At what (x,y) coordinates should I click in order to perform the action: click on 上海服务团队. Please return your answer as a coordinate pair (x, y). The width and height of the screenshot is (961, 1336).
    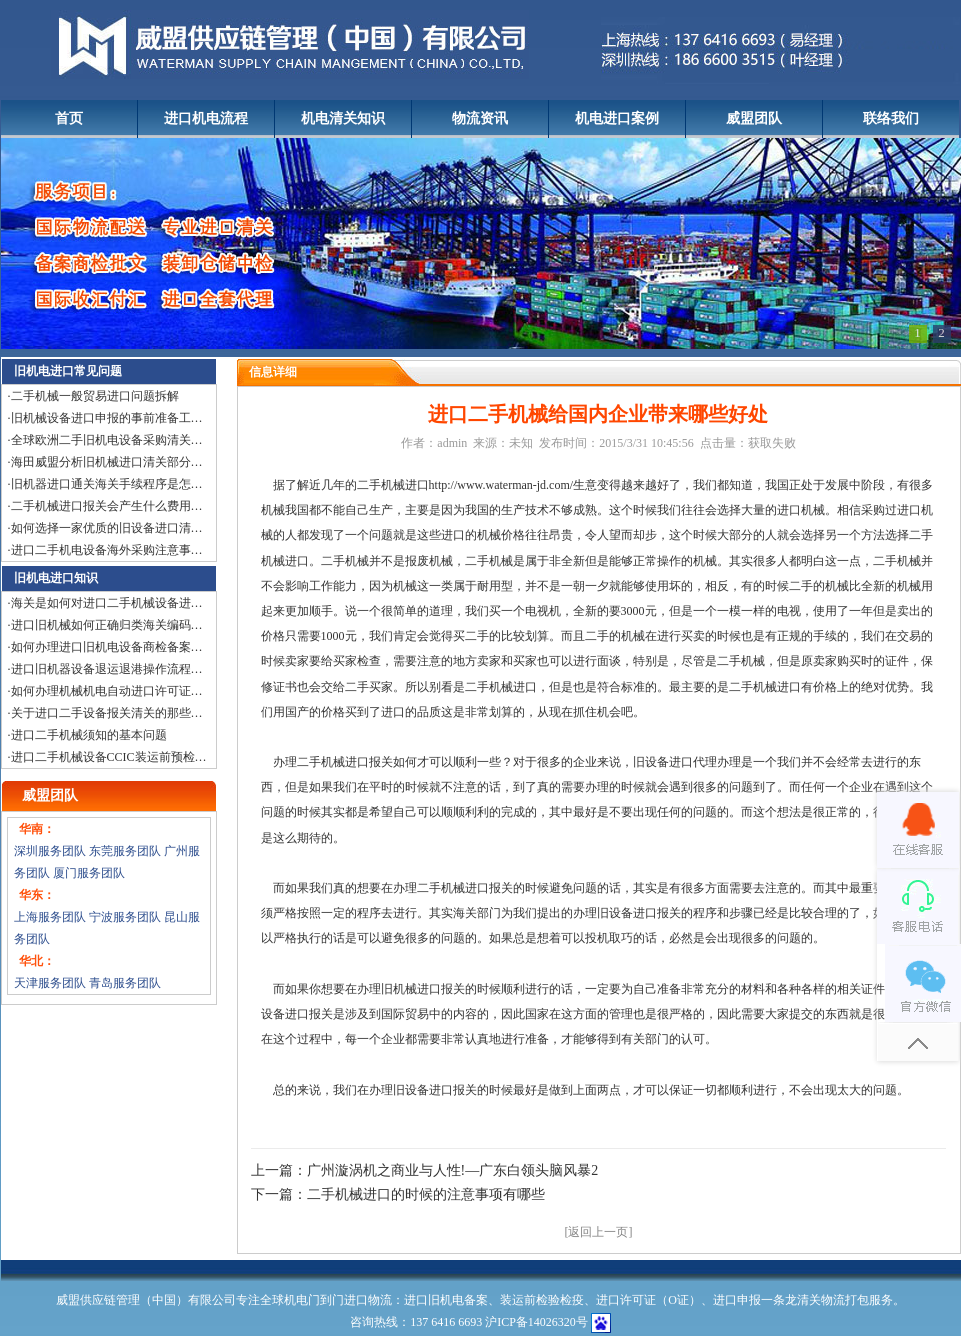
    Looking at the image, I should click on (50, 917).